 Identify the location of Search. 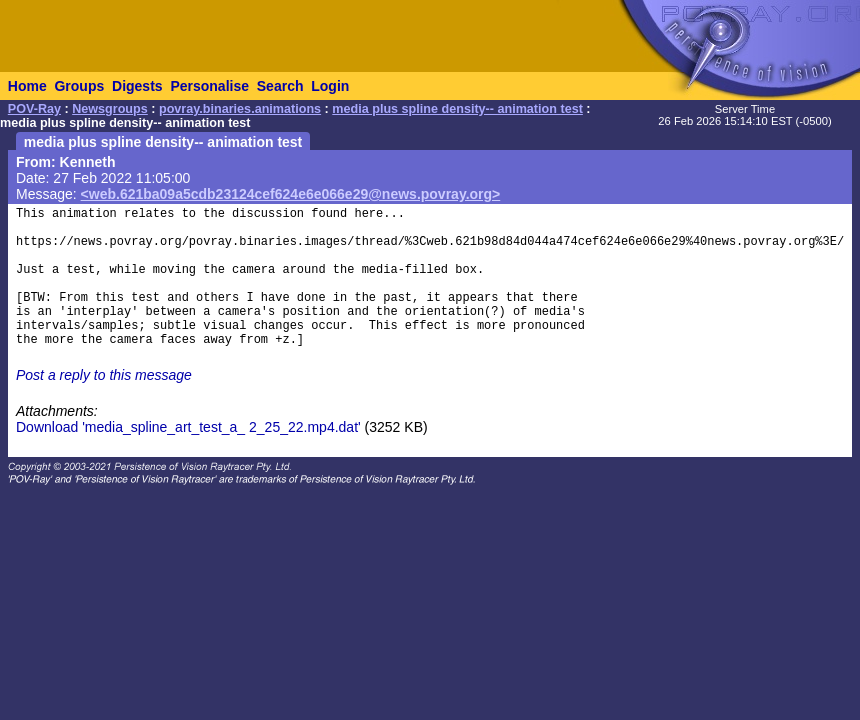
(280, 86).